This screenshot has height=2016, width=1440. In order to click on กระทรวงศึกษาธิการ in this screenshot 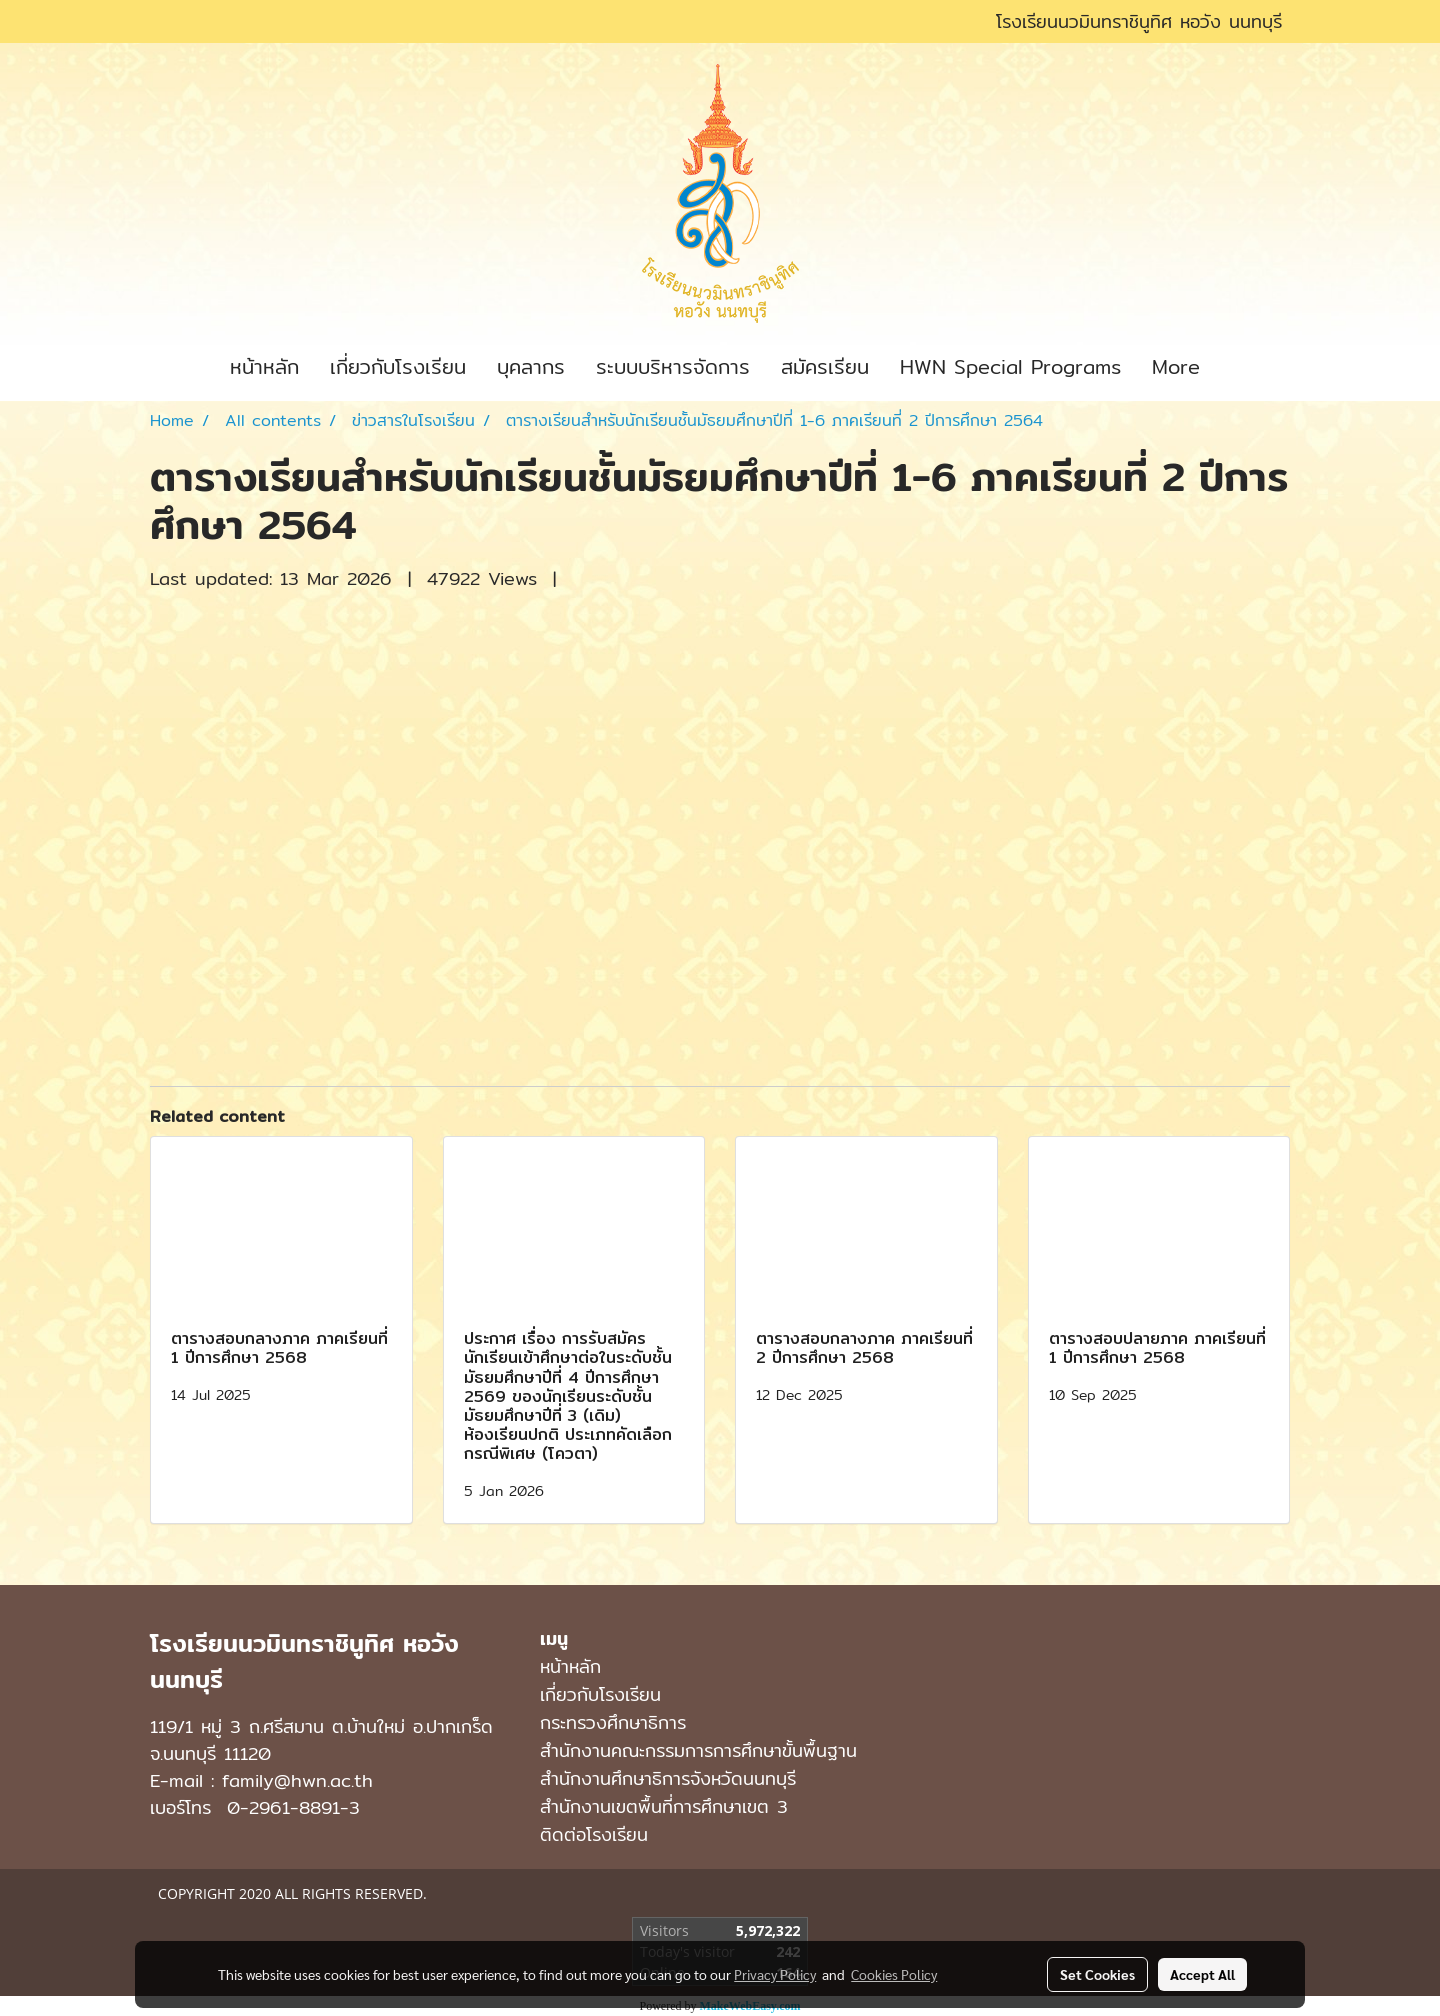, I will do `click(613, 1722)`.